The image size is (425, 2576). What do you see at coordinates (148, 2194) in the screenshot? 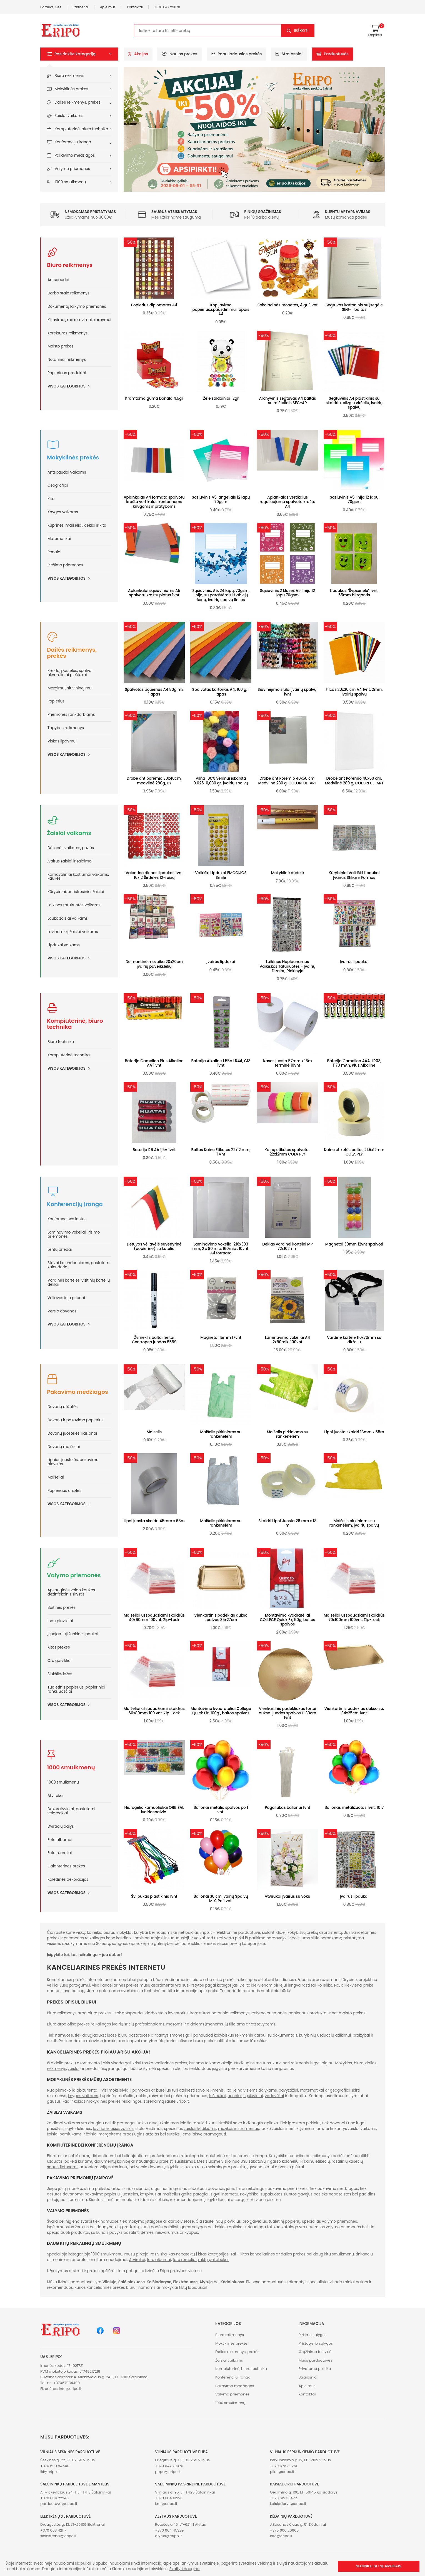
I see `kaspinus` at bounding box center [148, 2194].